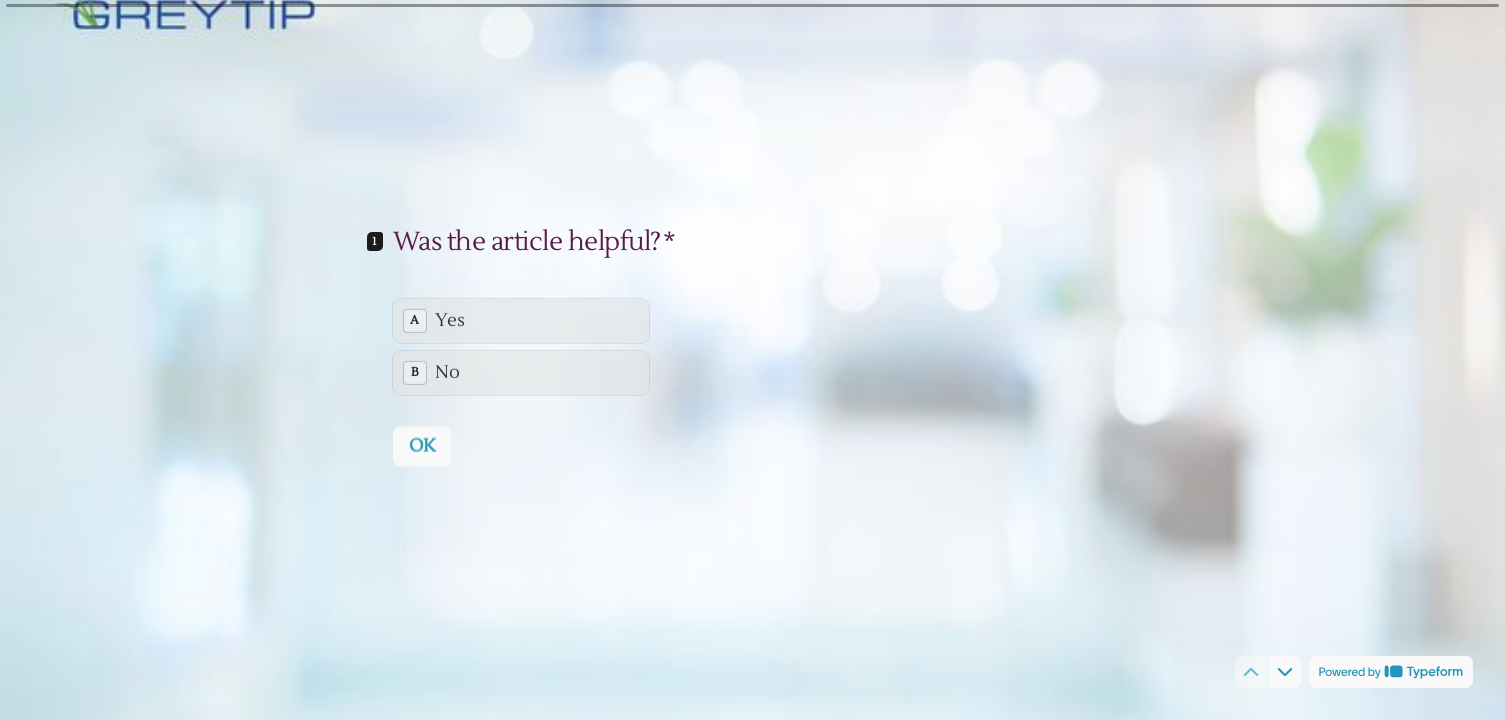 Image resolution: width=1505 pixels, height=720 pixels. I want to click on [Navigate to previous question], so click(1251, 672).